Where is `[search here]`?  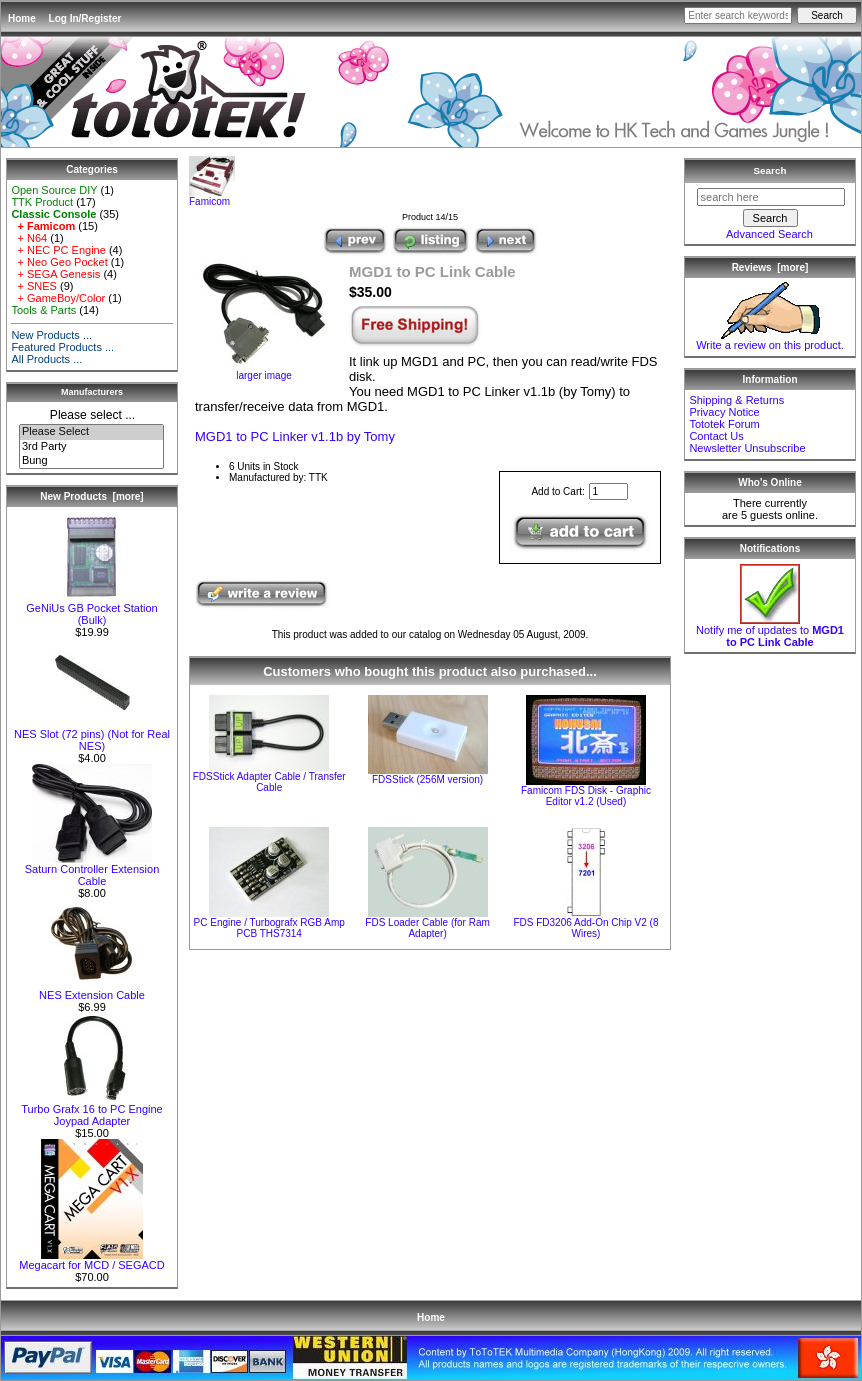 [search here] is located at coordinates (771, 197).